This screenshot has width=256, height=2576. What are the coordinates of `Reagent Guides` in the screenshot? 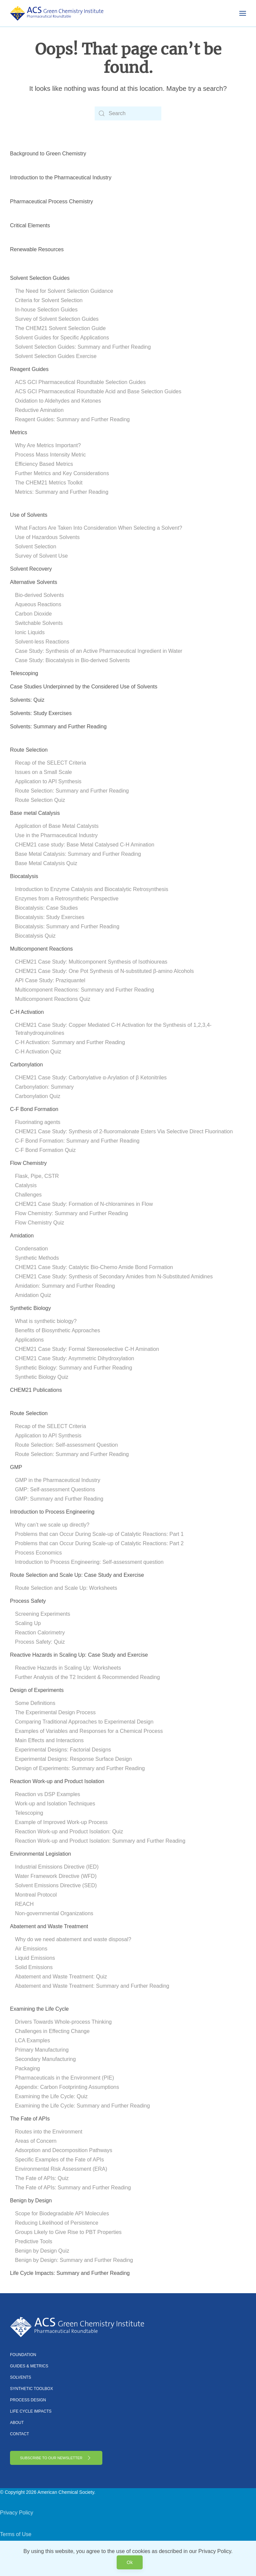 It's located at (29, 369).